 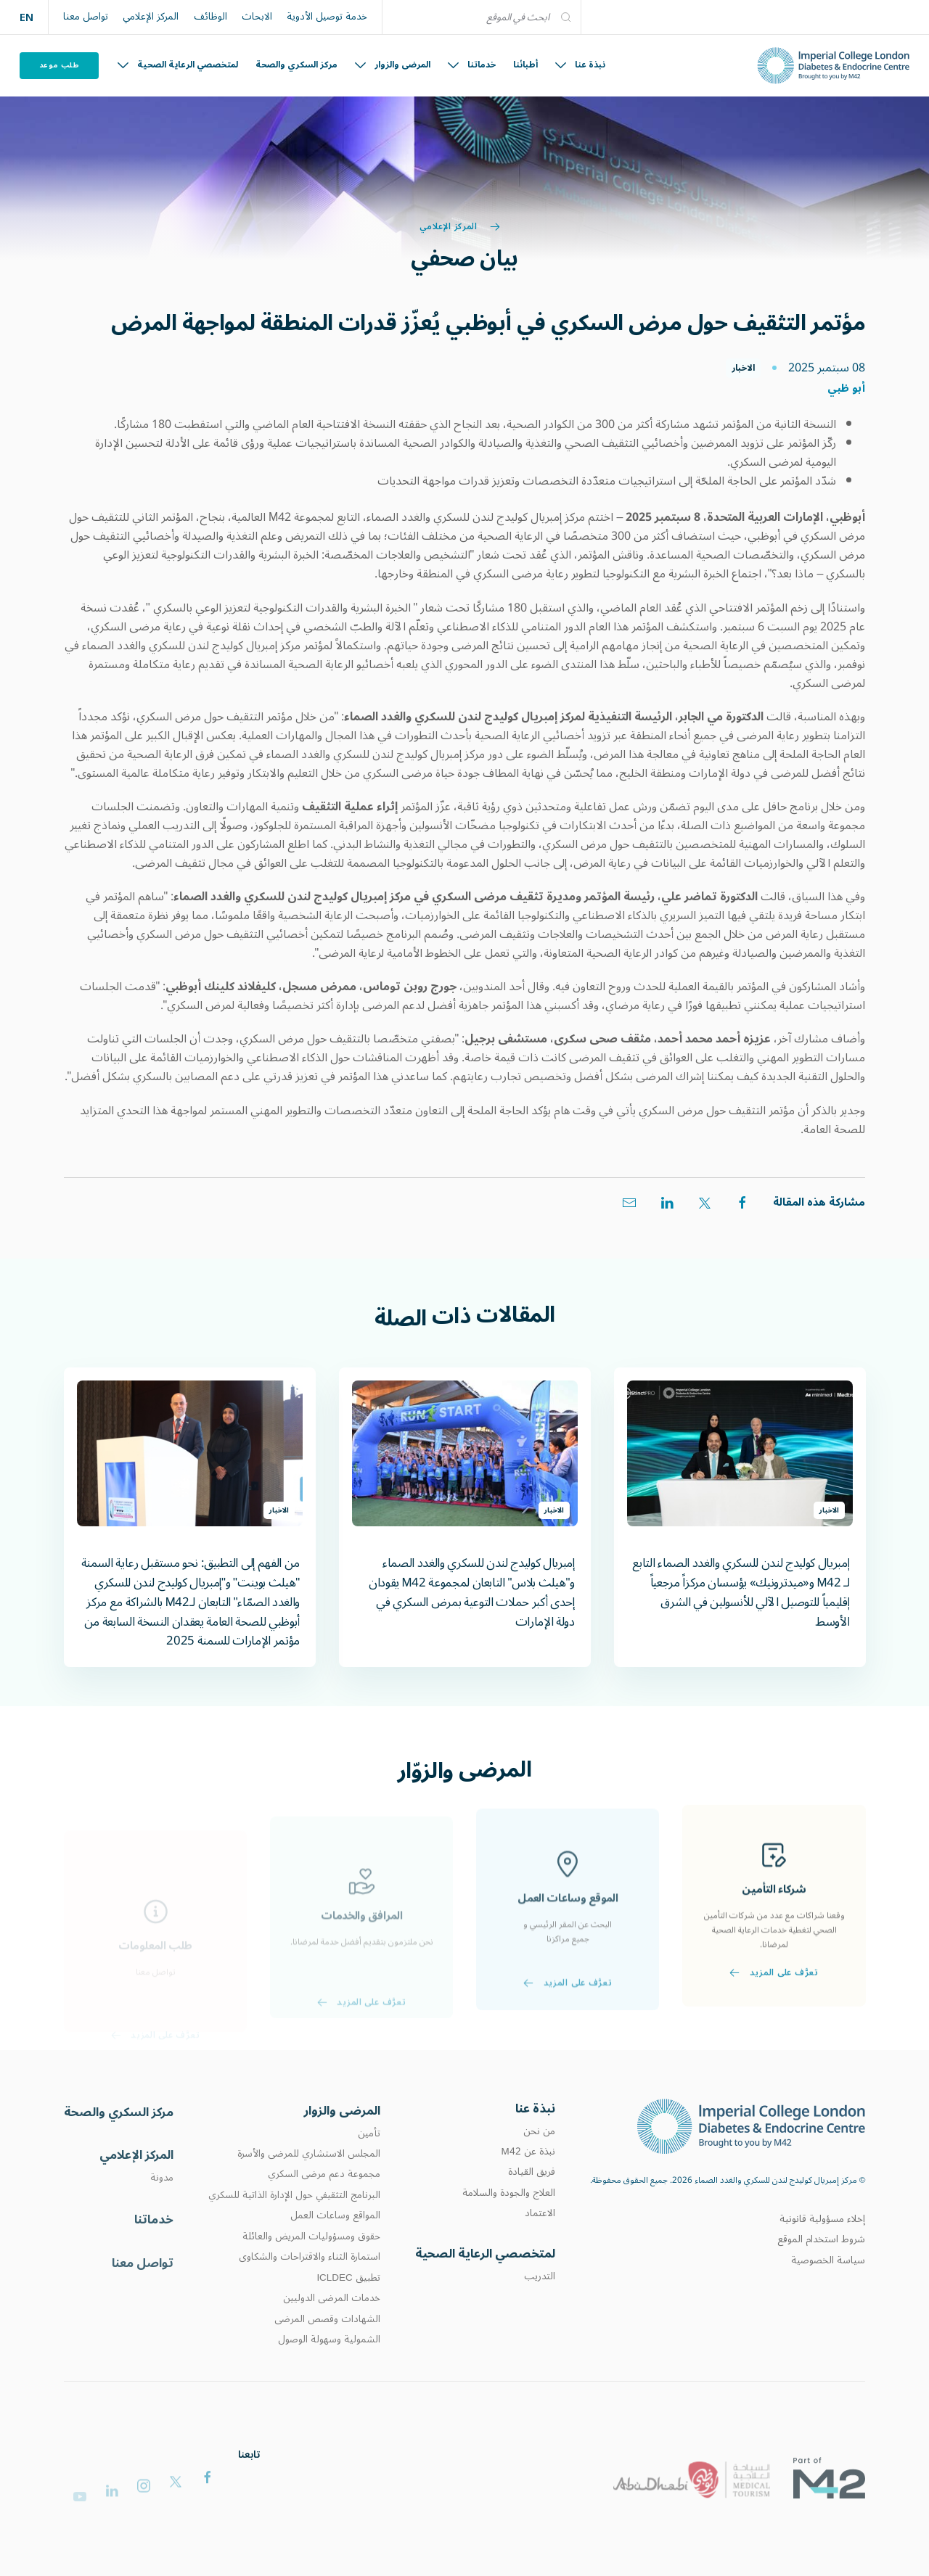 What do you see at coordinates (472, 65) in the screenshot?
I see `خدماتنا` at bounding box center [472, 65].